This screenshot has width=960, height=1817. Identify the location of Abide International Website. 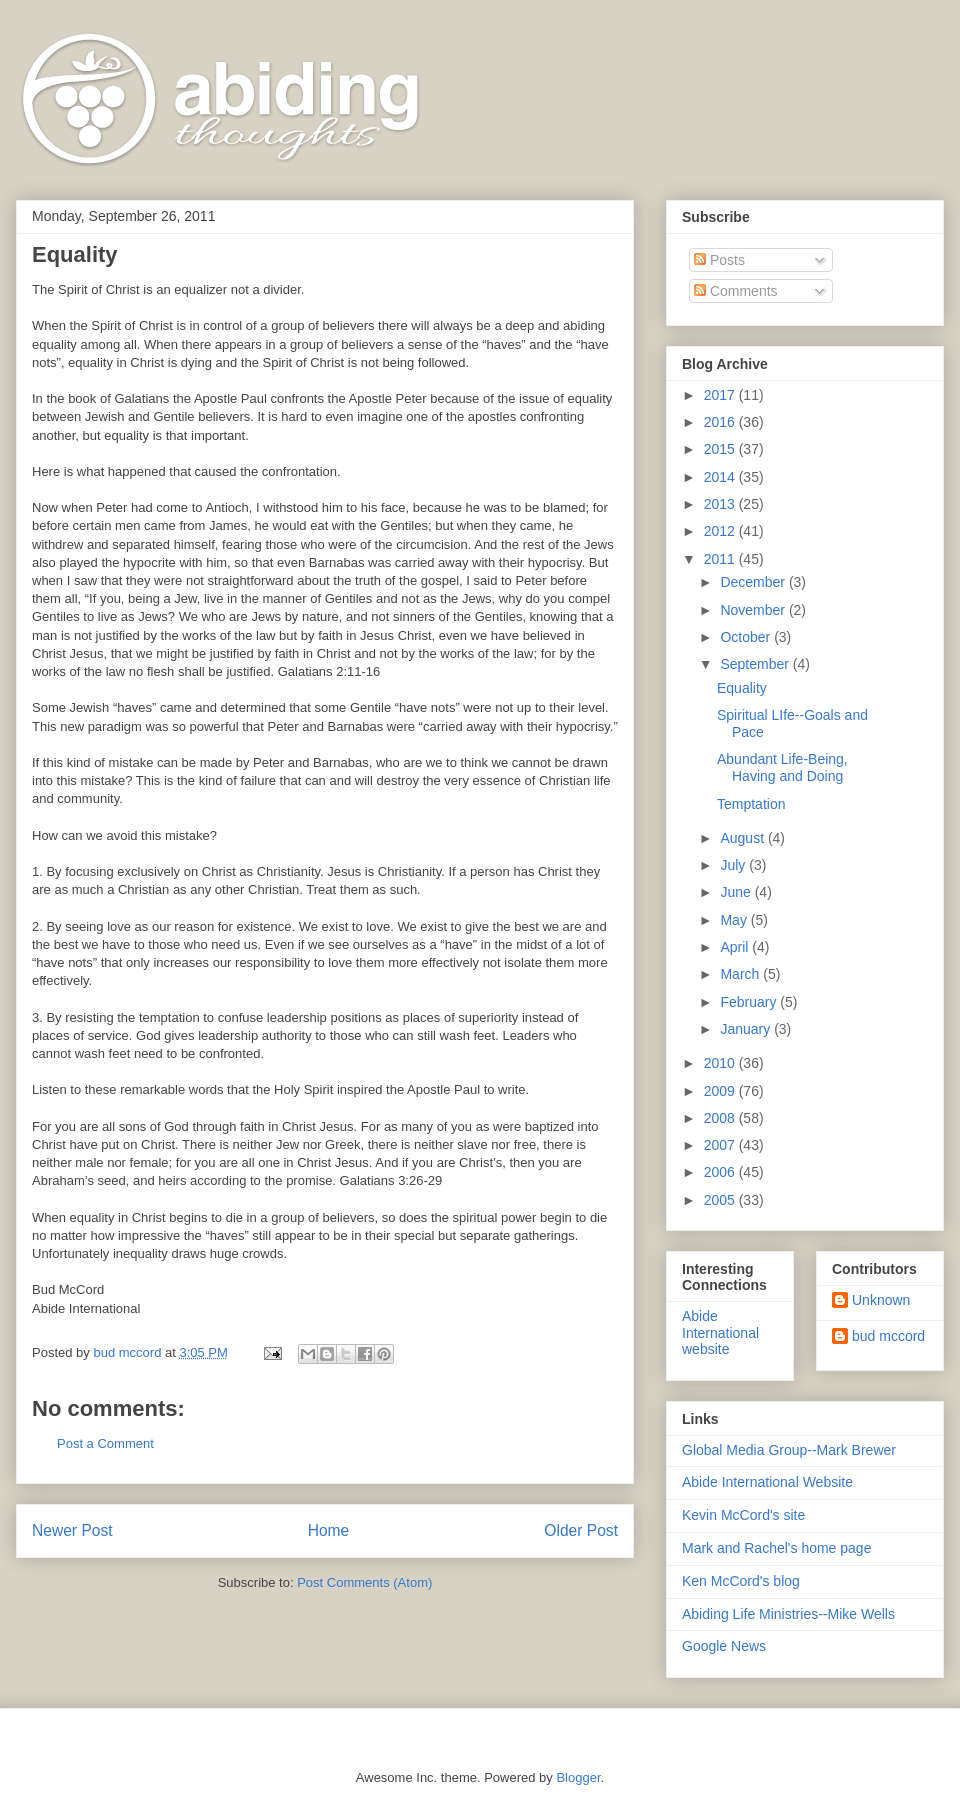
(767, 1482).